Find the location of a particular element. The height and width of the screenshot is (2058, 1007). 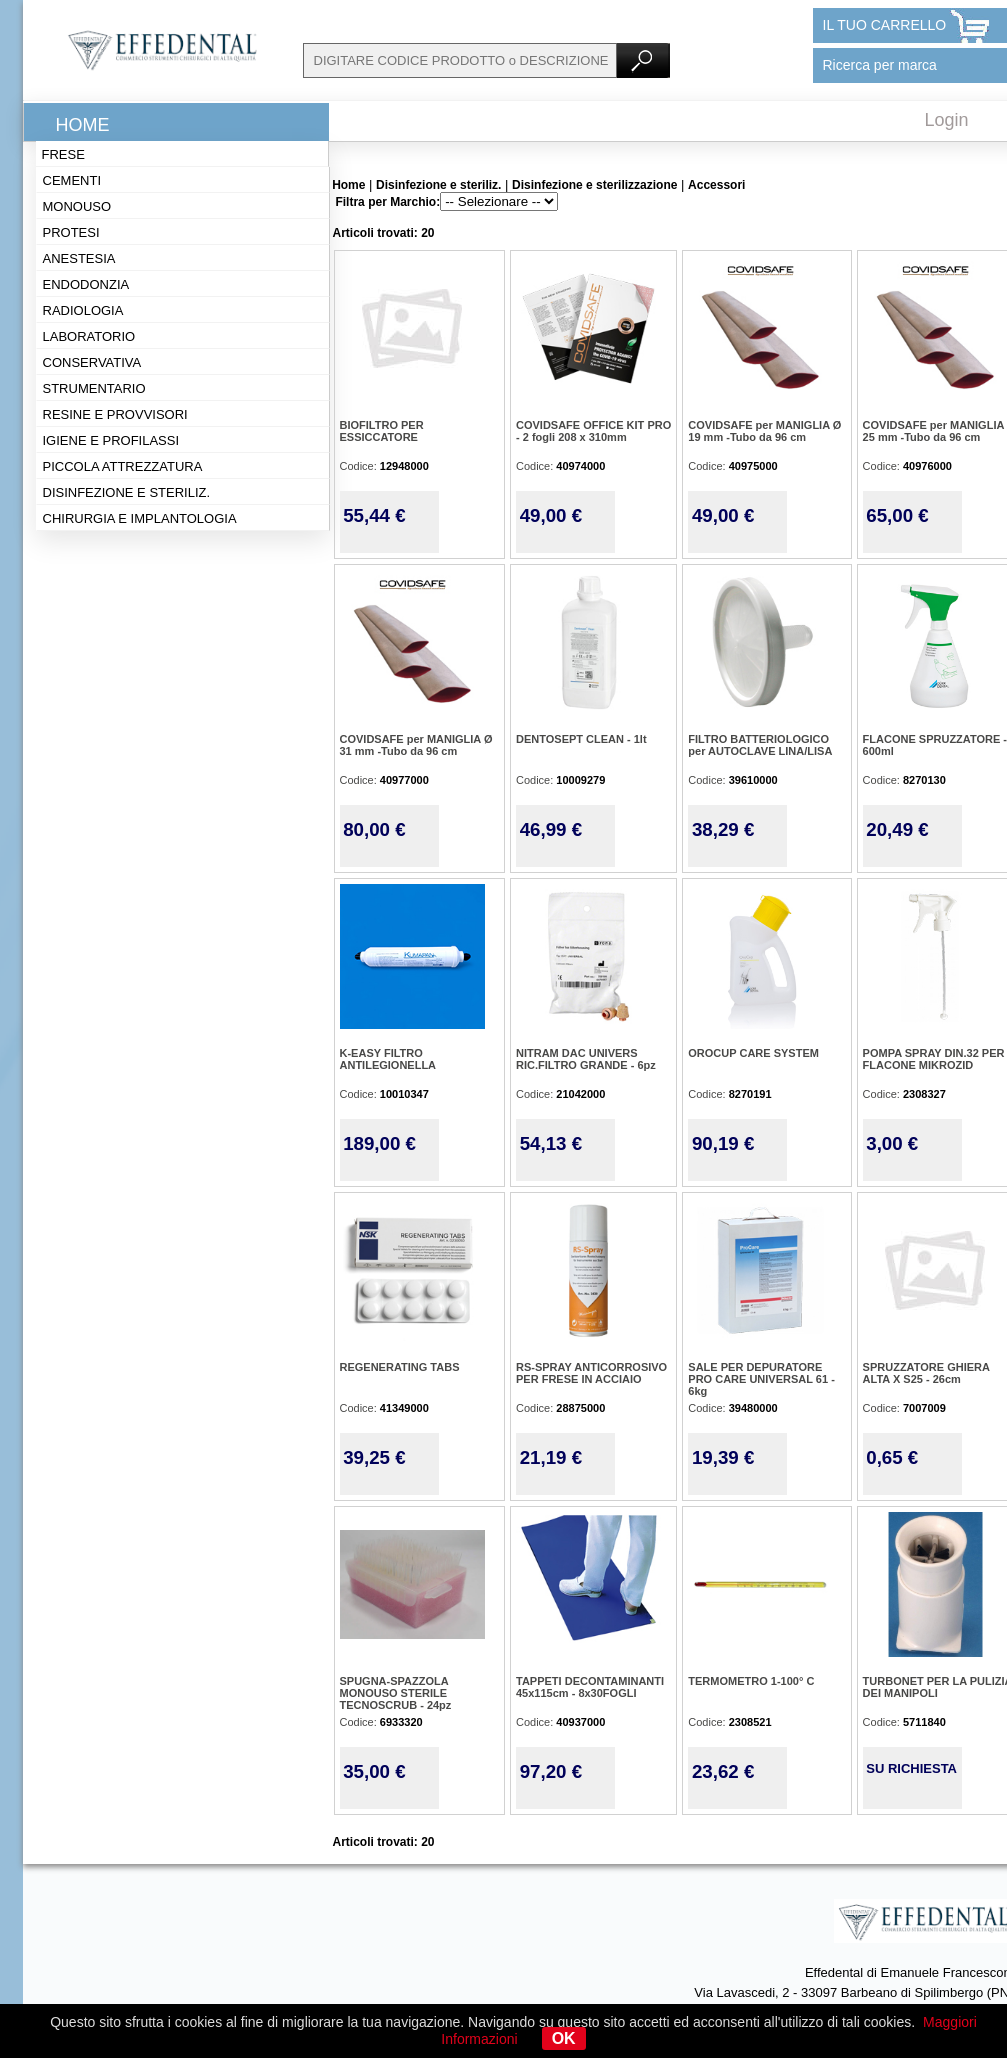

Chirurgia e implantologia is located at coordinates (140, 518).